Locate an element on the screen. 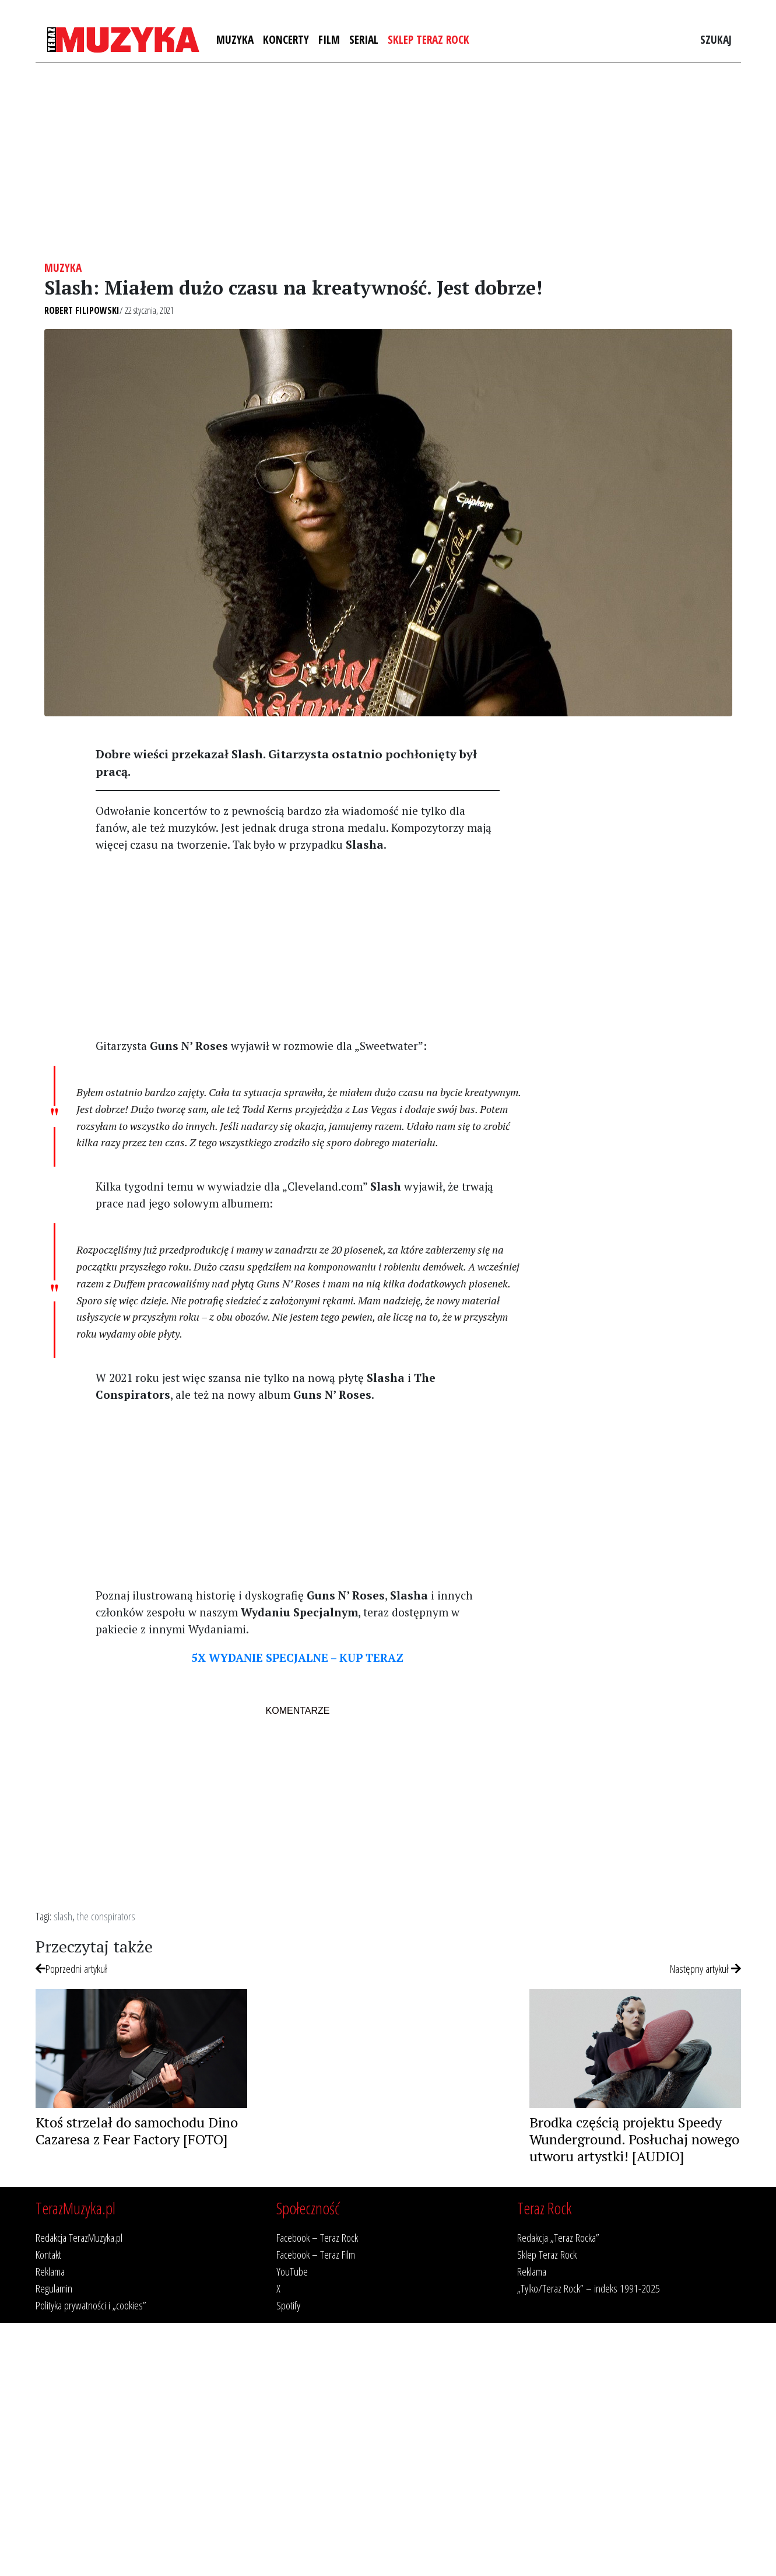 Image resolution: width=776 pixels, height=2576 pixels. Facebook – Teraz Film is located at coordinates (315, 2254).